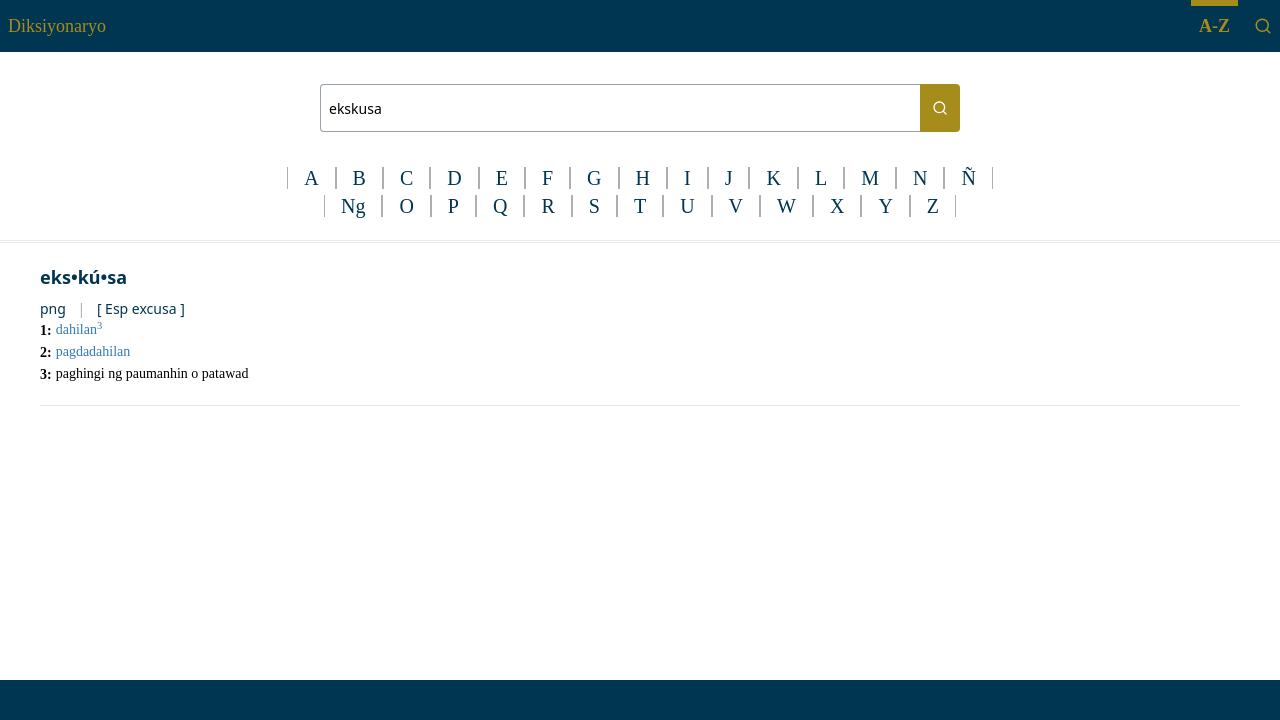 The height and width of the screenshot is (720, 1280). I want to click on [Search button], so click(940, 108).